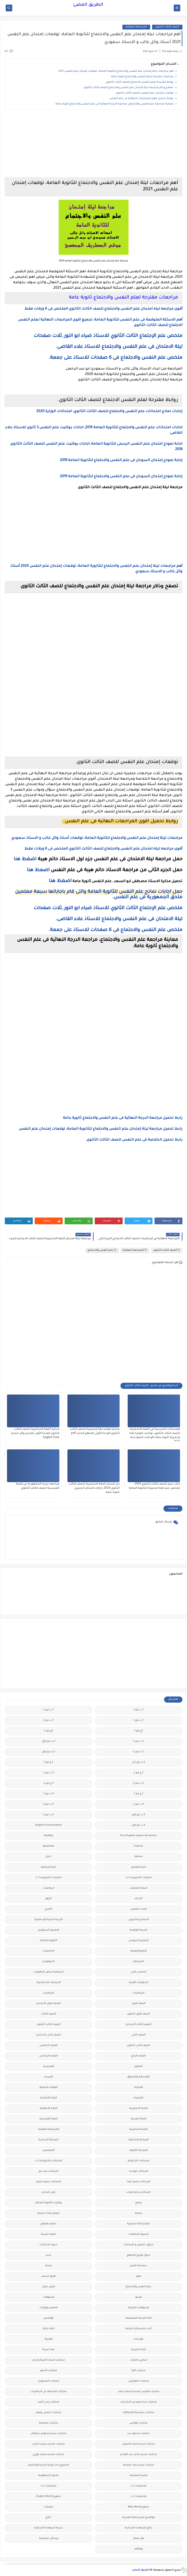  I want to click on 1ع ترم 2, so click(48, 1730).